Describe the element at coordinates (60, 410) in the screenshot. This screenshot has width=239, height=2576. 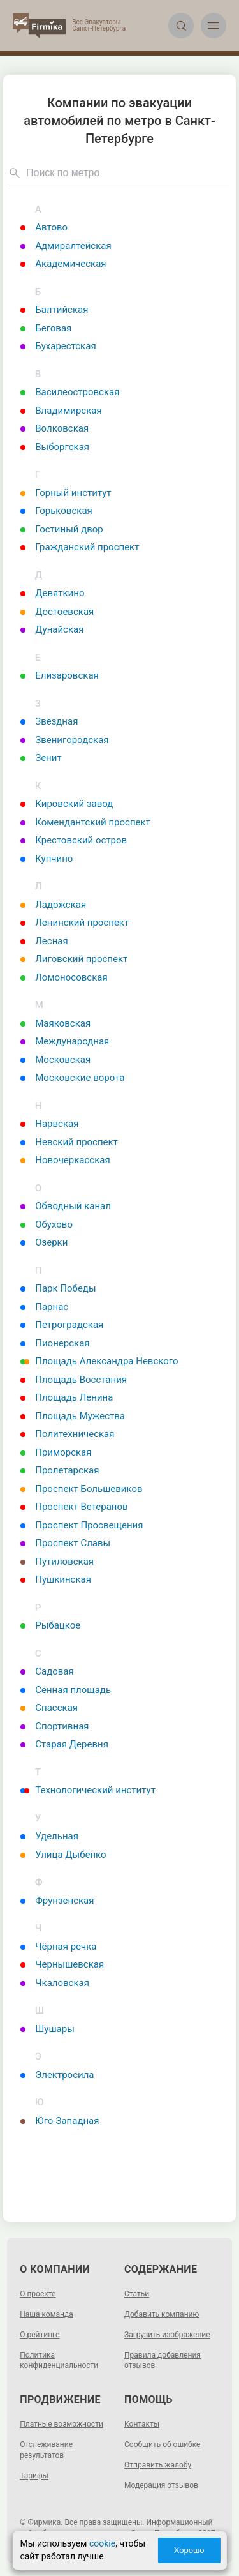
I see `Владимирская` at that location.